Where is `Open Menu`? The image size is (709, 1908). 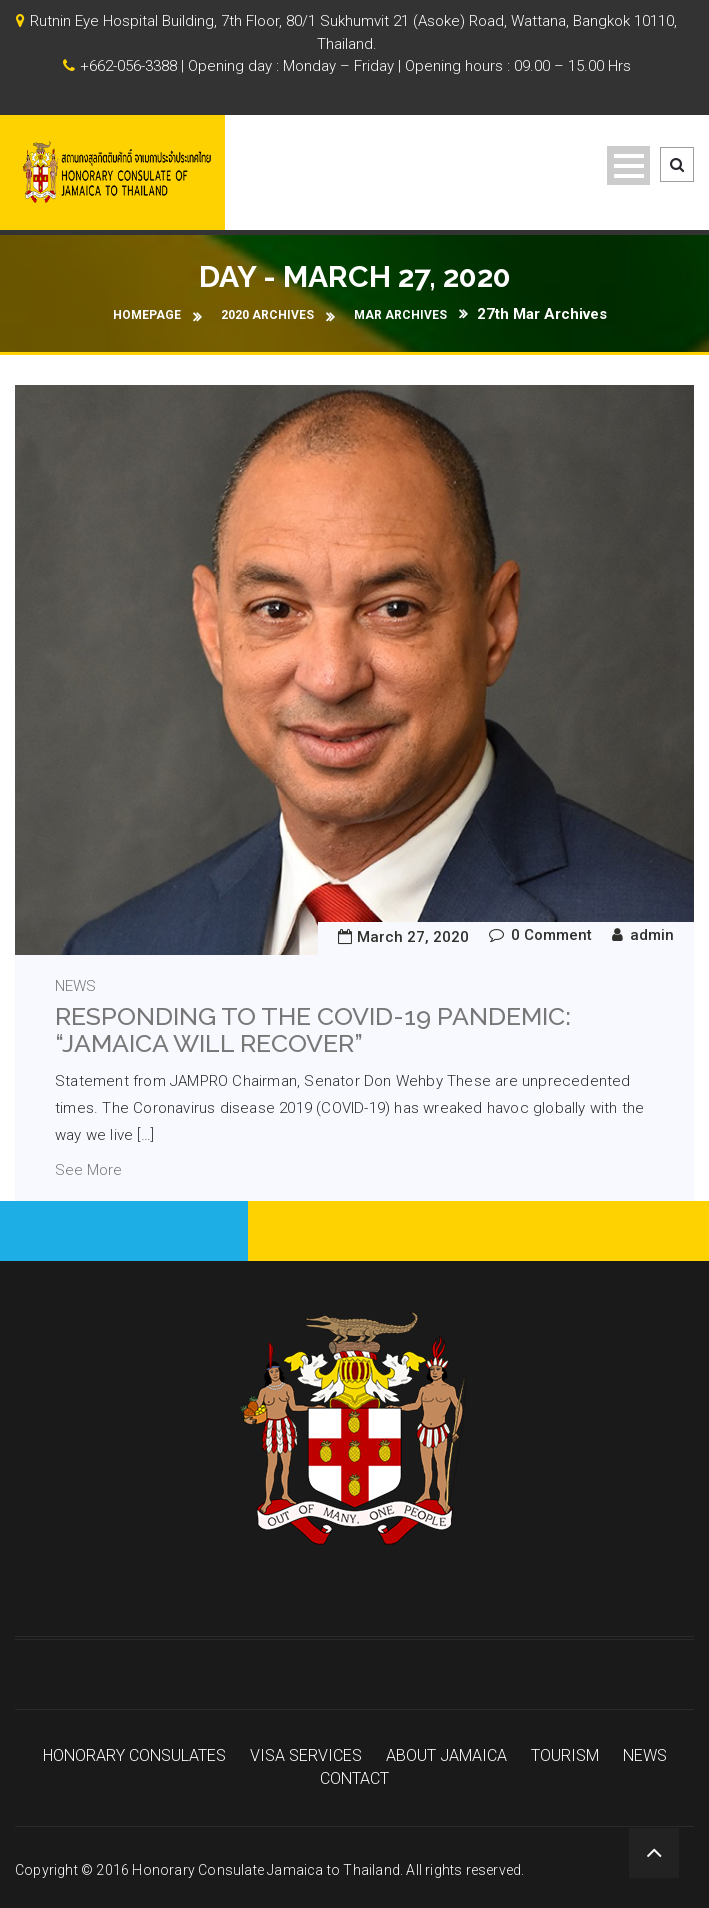
Open Menu is located at coordinates (628, 165).